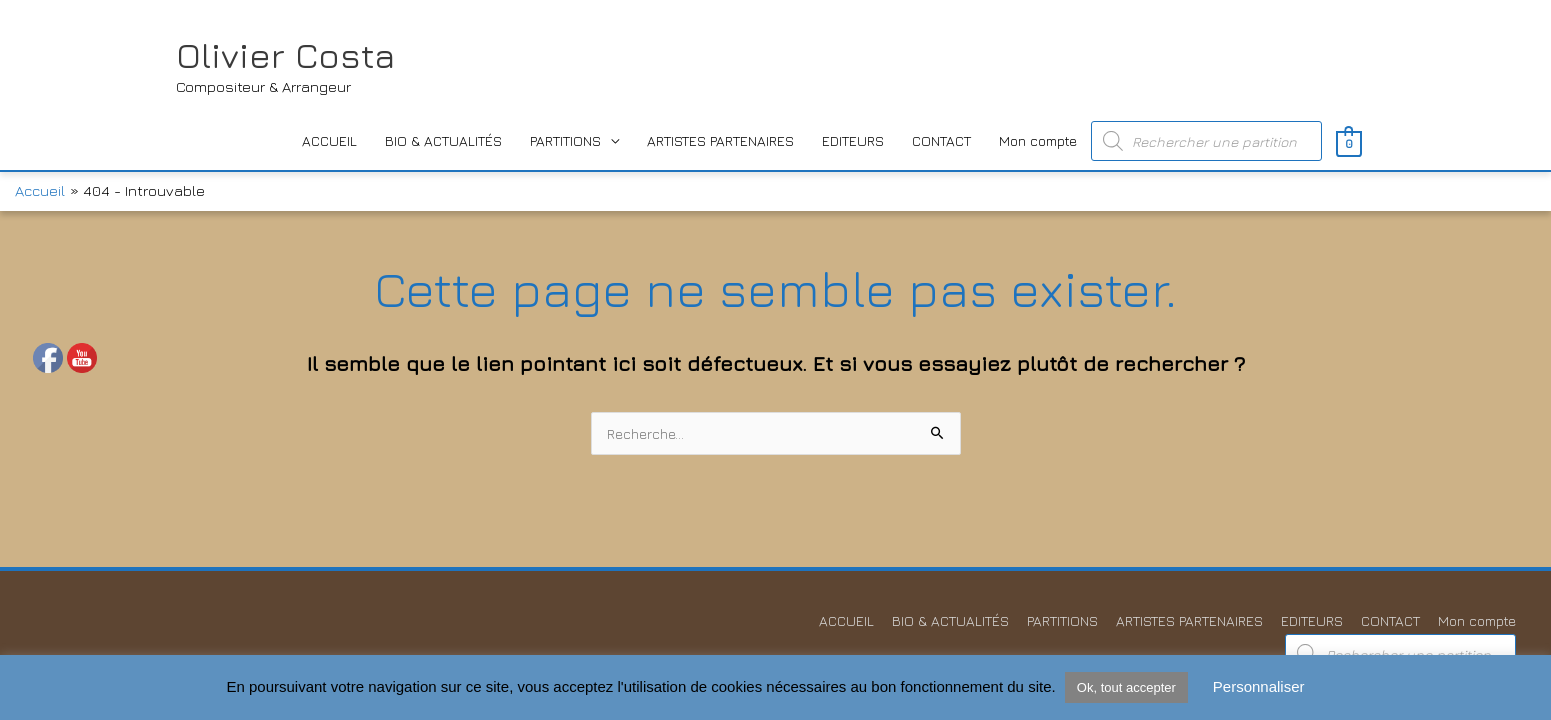 The height and width of the screenshot is (720, 1551). Describe the element at coordinates (720, 140) in the screenshot. I see `ARTISTES PARTENAIRES` at that location.